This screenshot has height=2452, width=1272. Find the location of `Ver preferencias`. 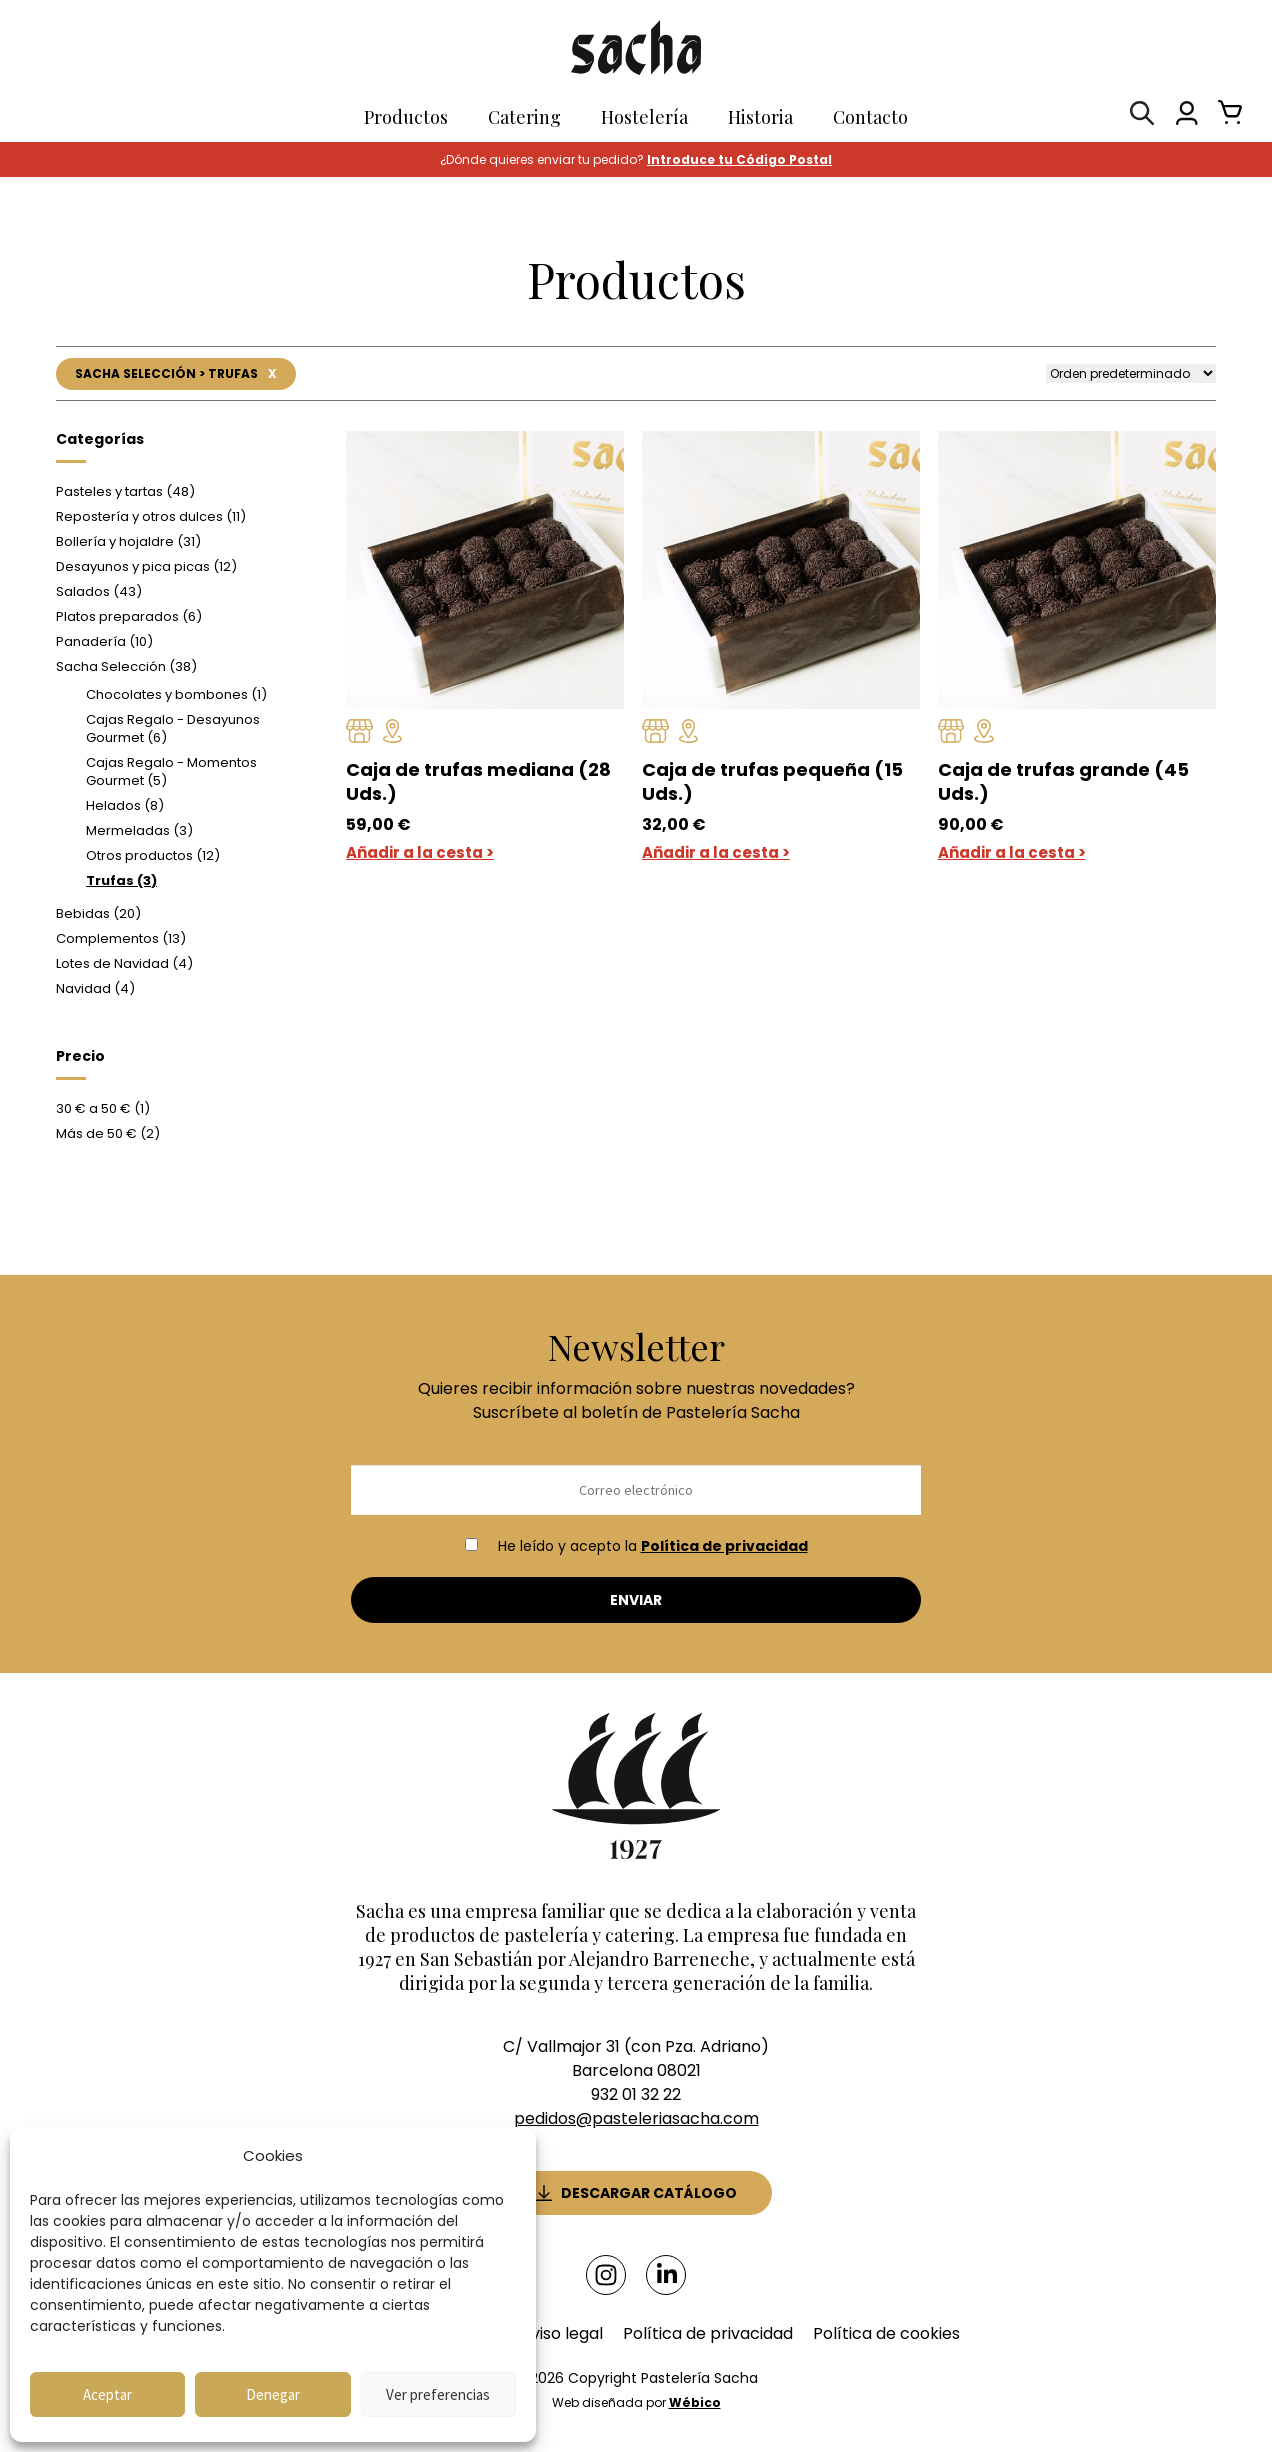

Ver preferencias is located at coordinates (438, 2394).